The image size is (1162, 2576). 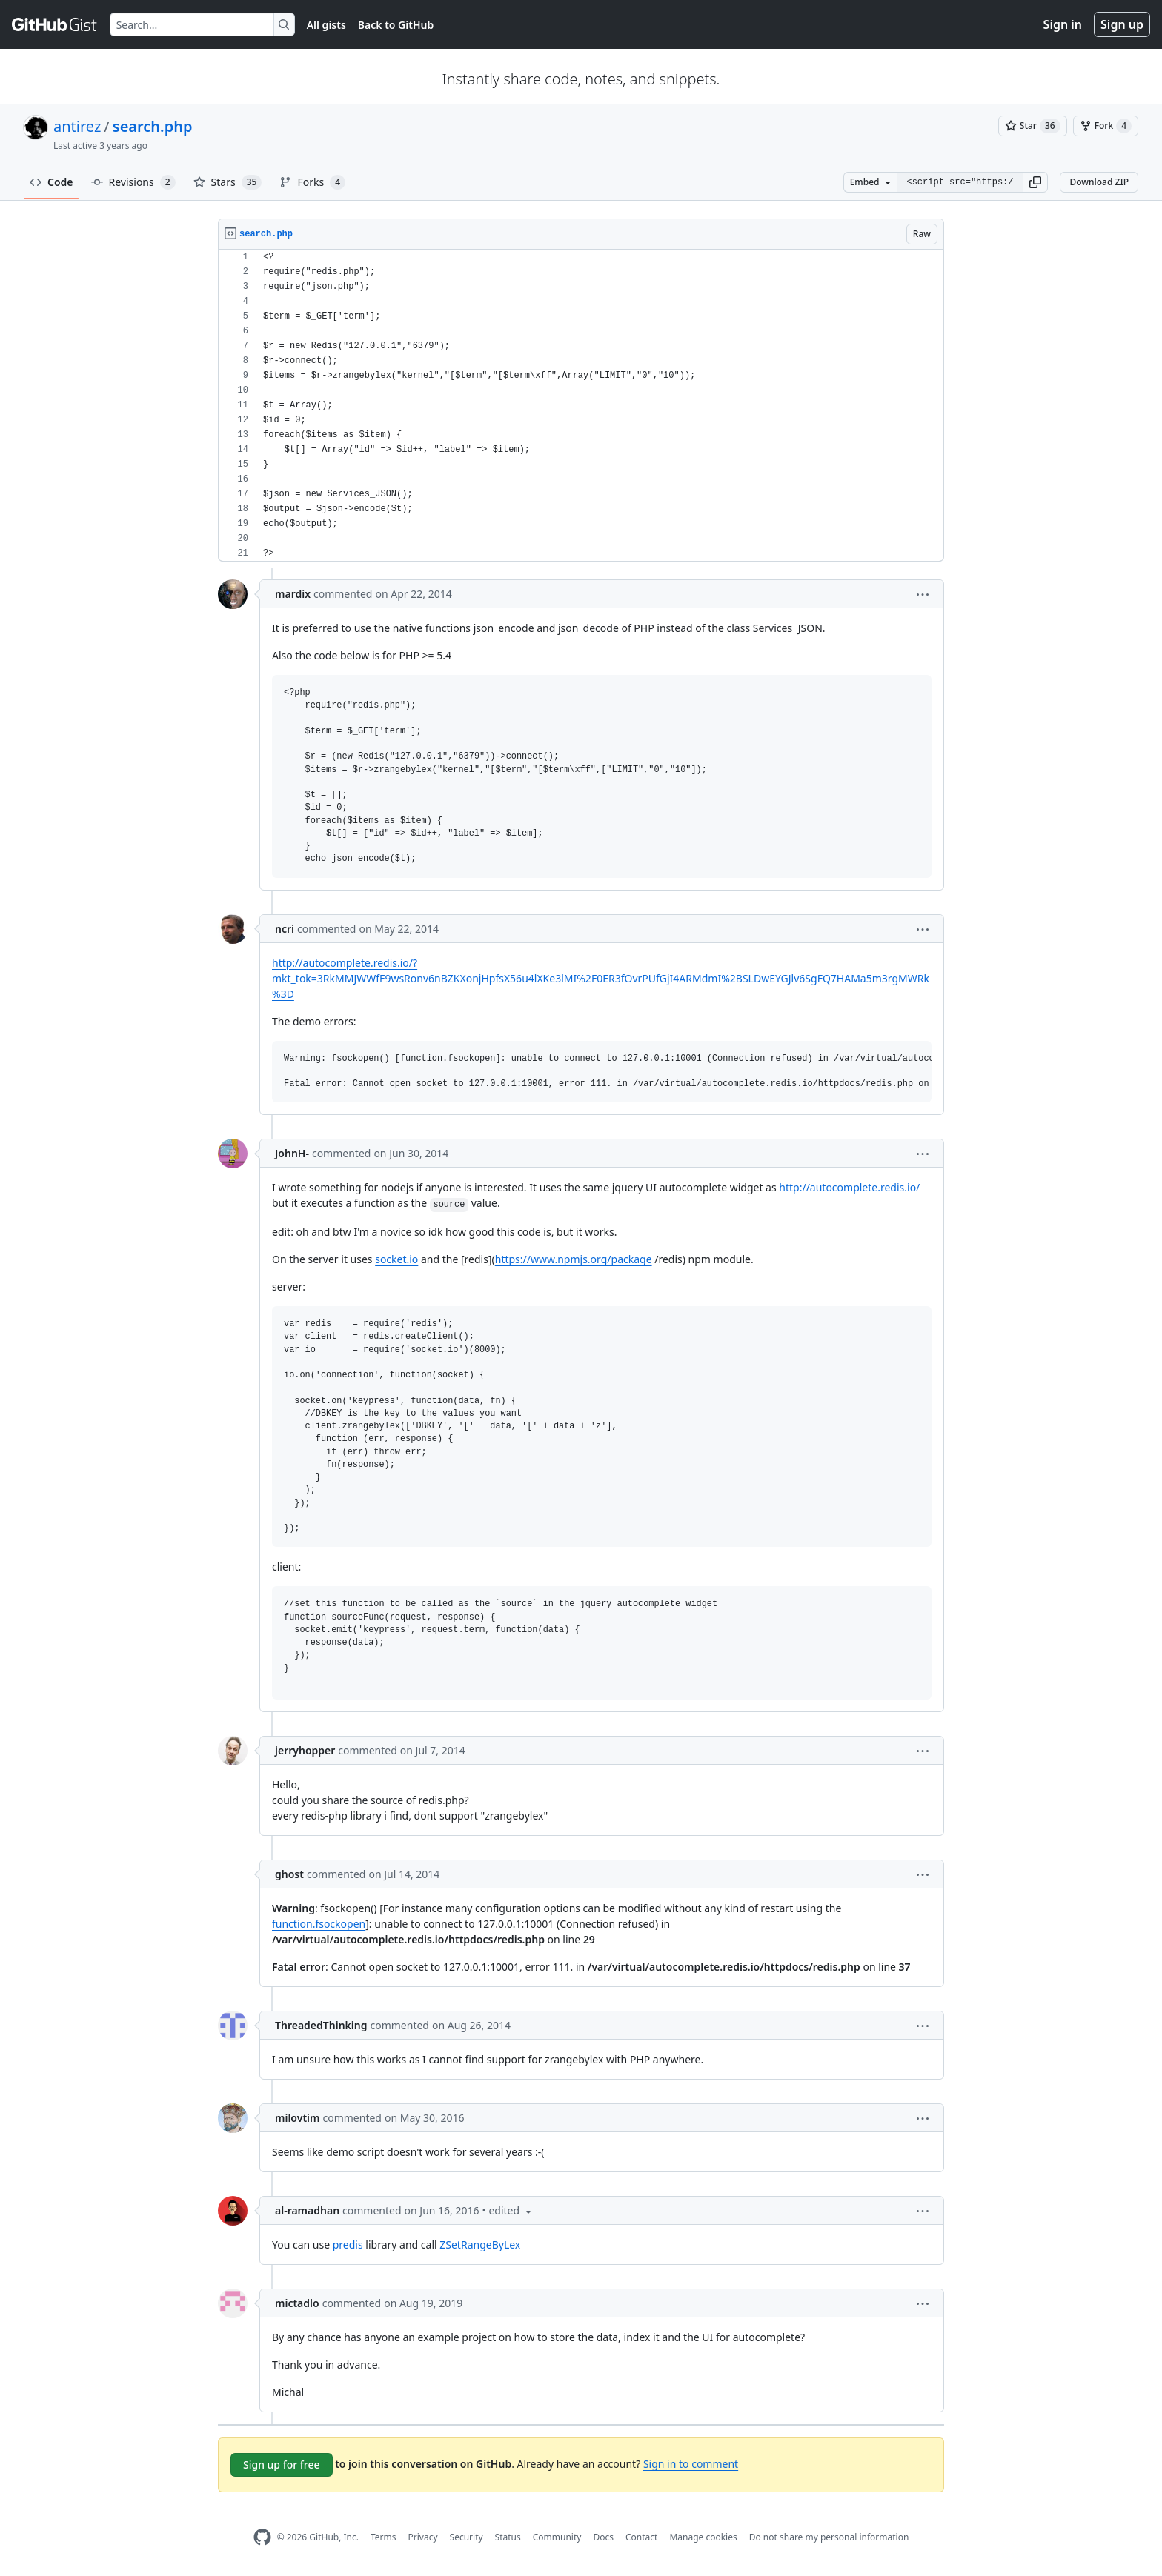 I want to click on Privacy, so click(x=423, y=2537).